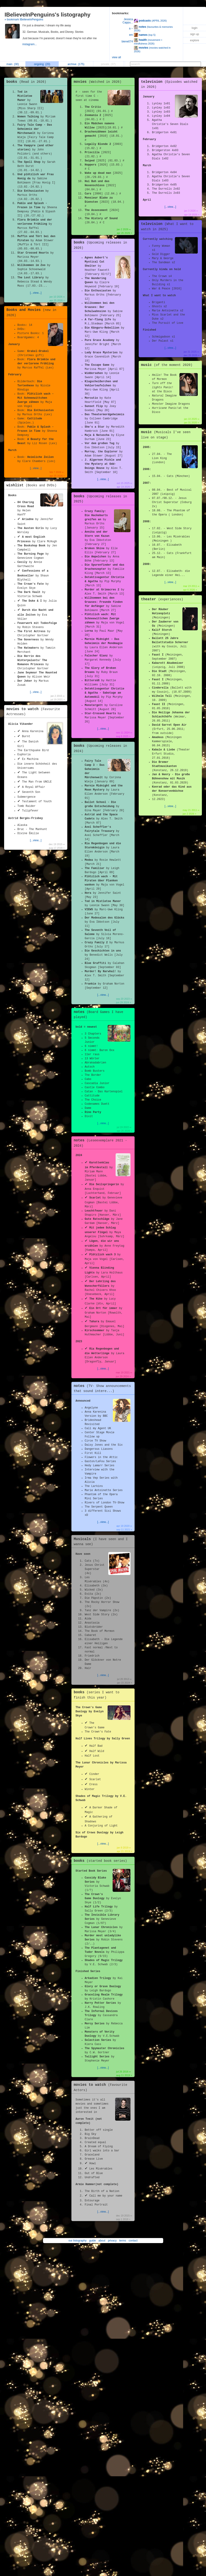  Describe the element at coordinates (99, 82) in the screenshot. I see `movies` at that location.